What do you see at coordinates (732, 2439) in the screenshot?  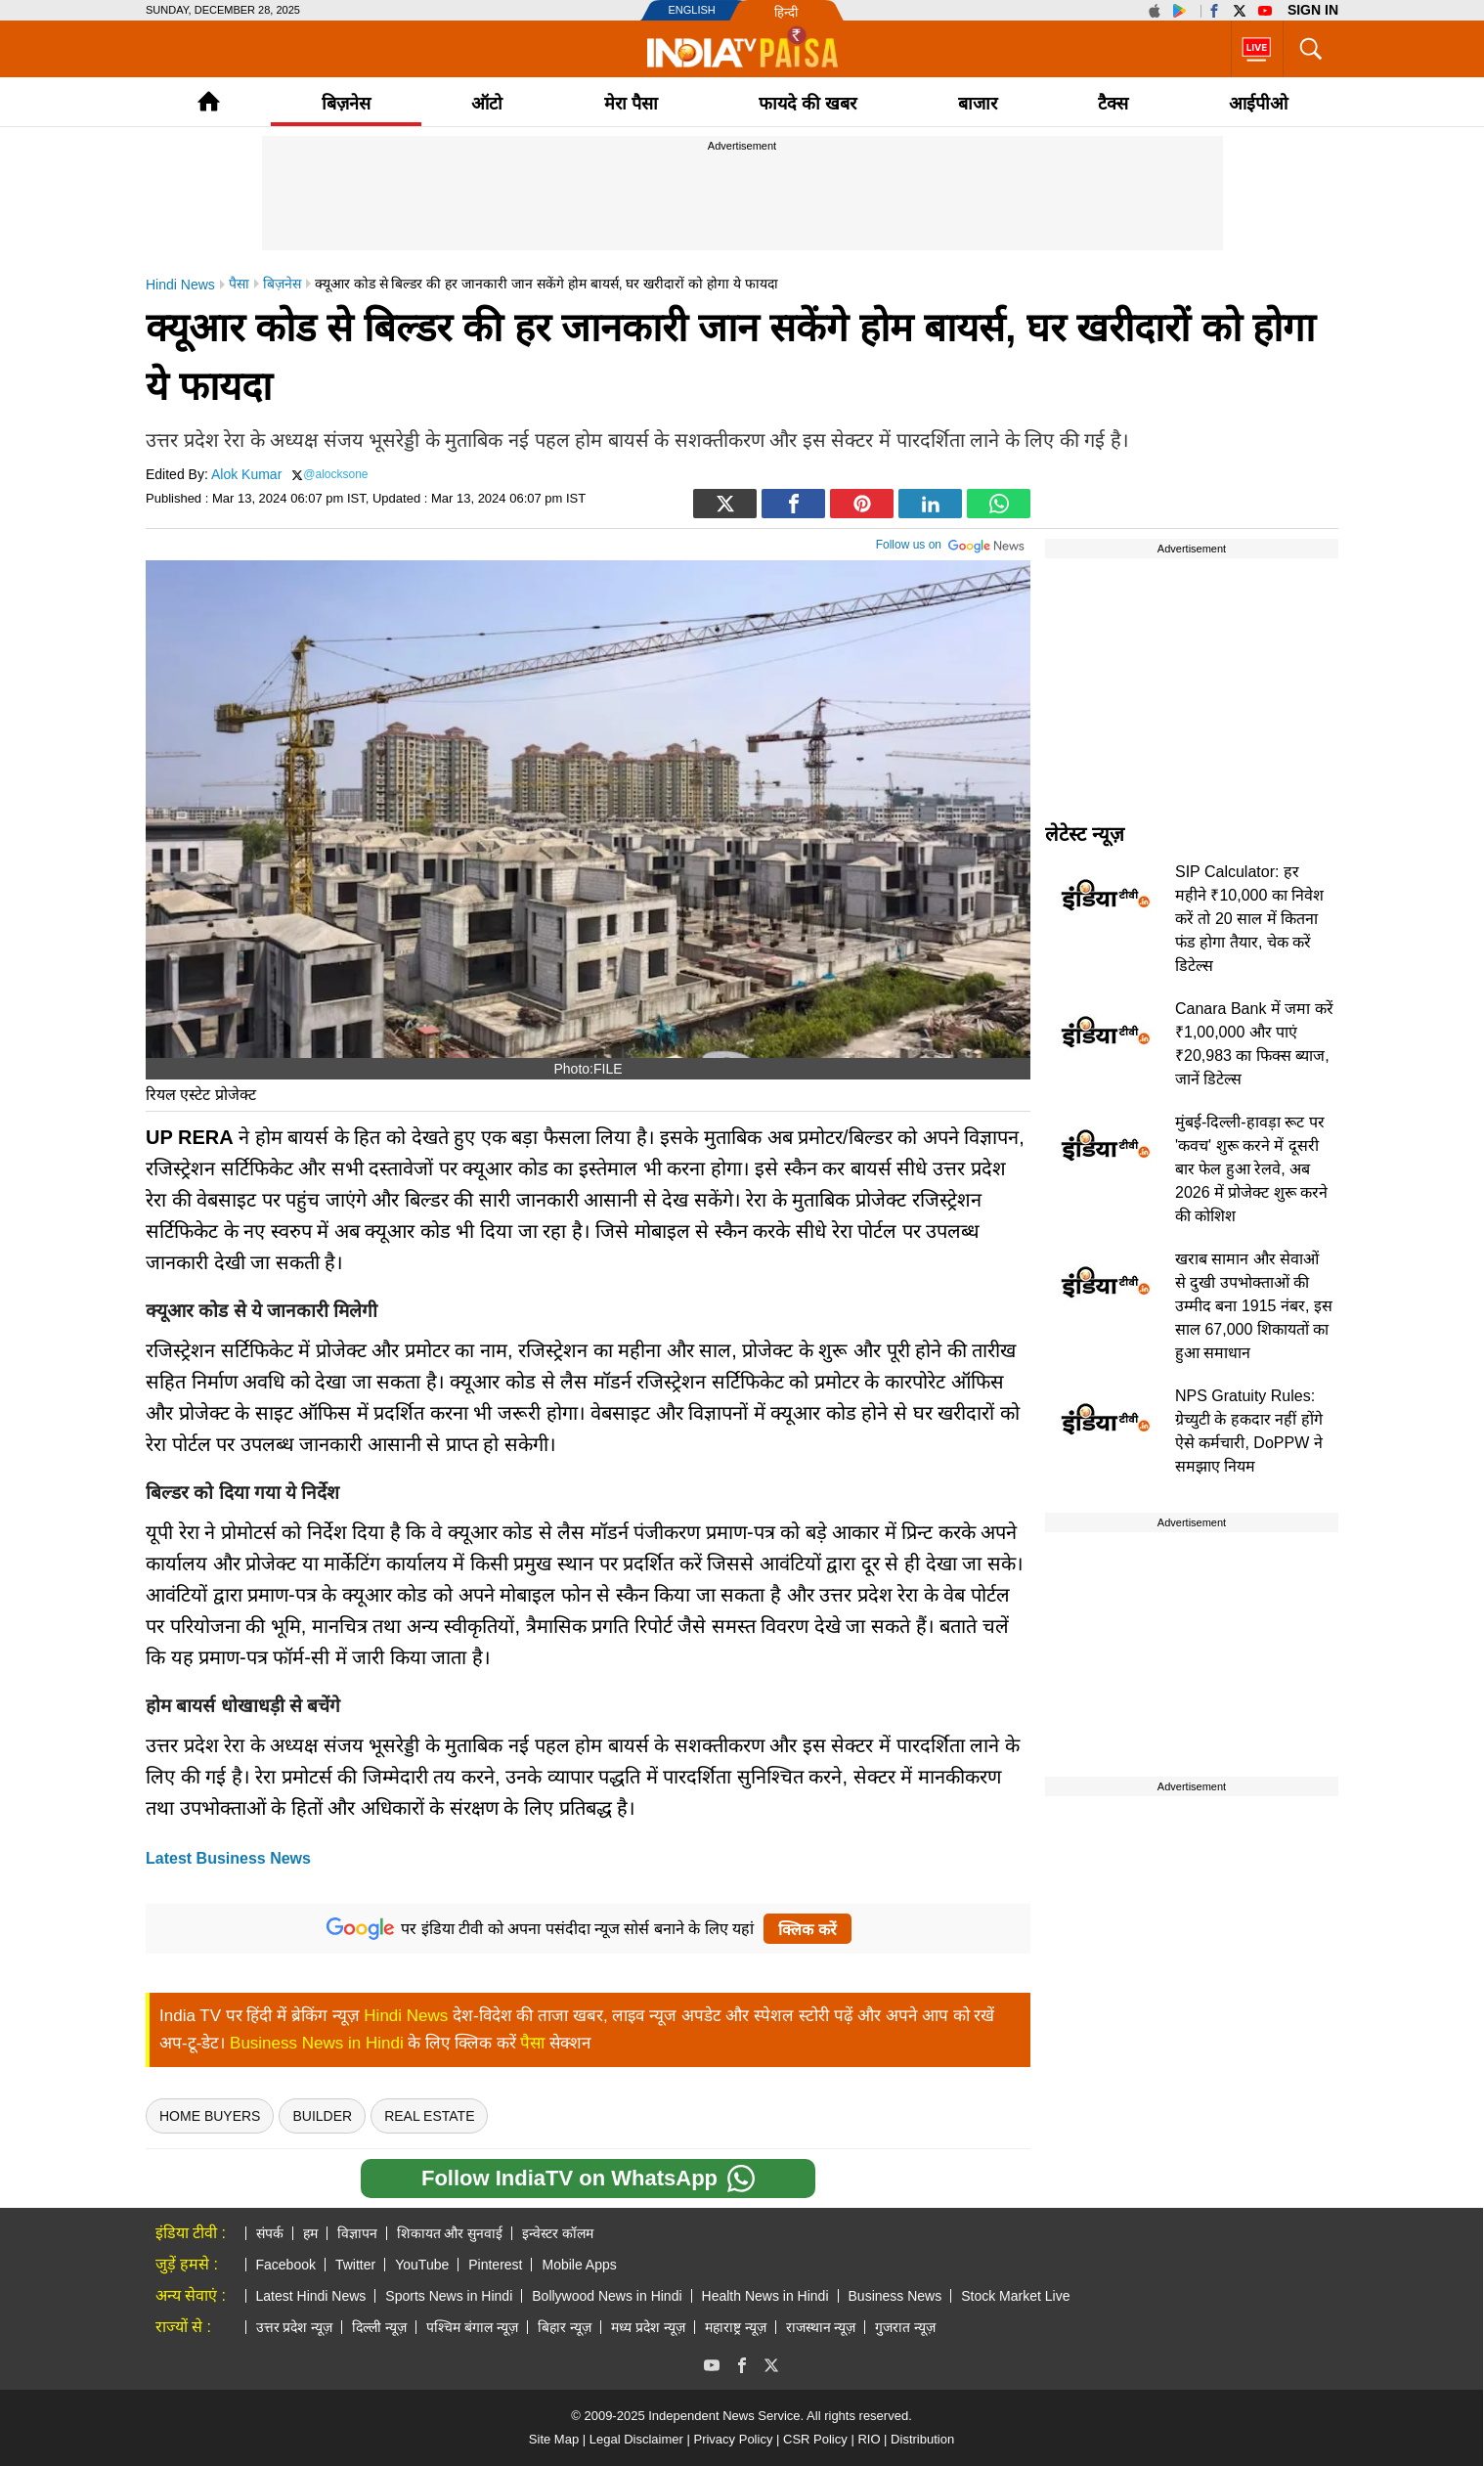 I see `Privacy Policy` at bounding box center [732, 2439].